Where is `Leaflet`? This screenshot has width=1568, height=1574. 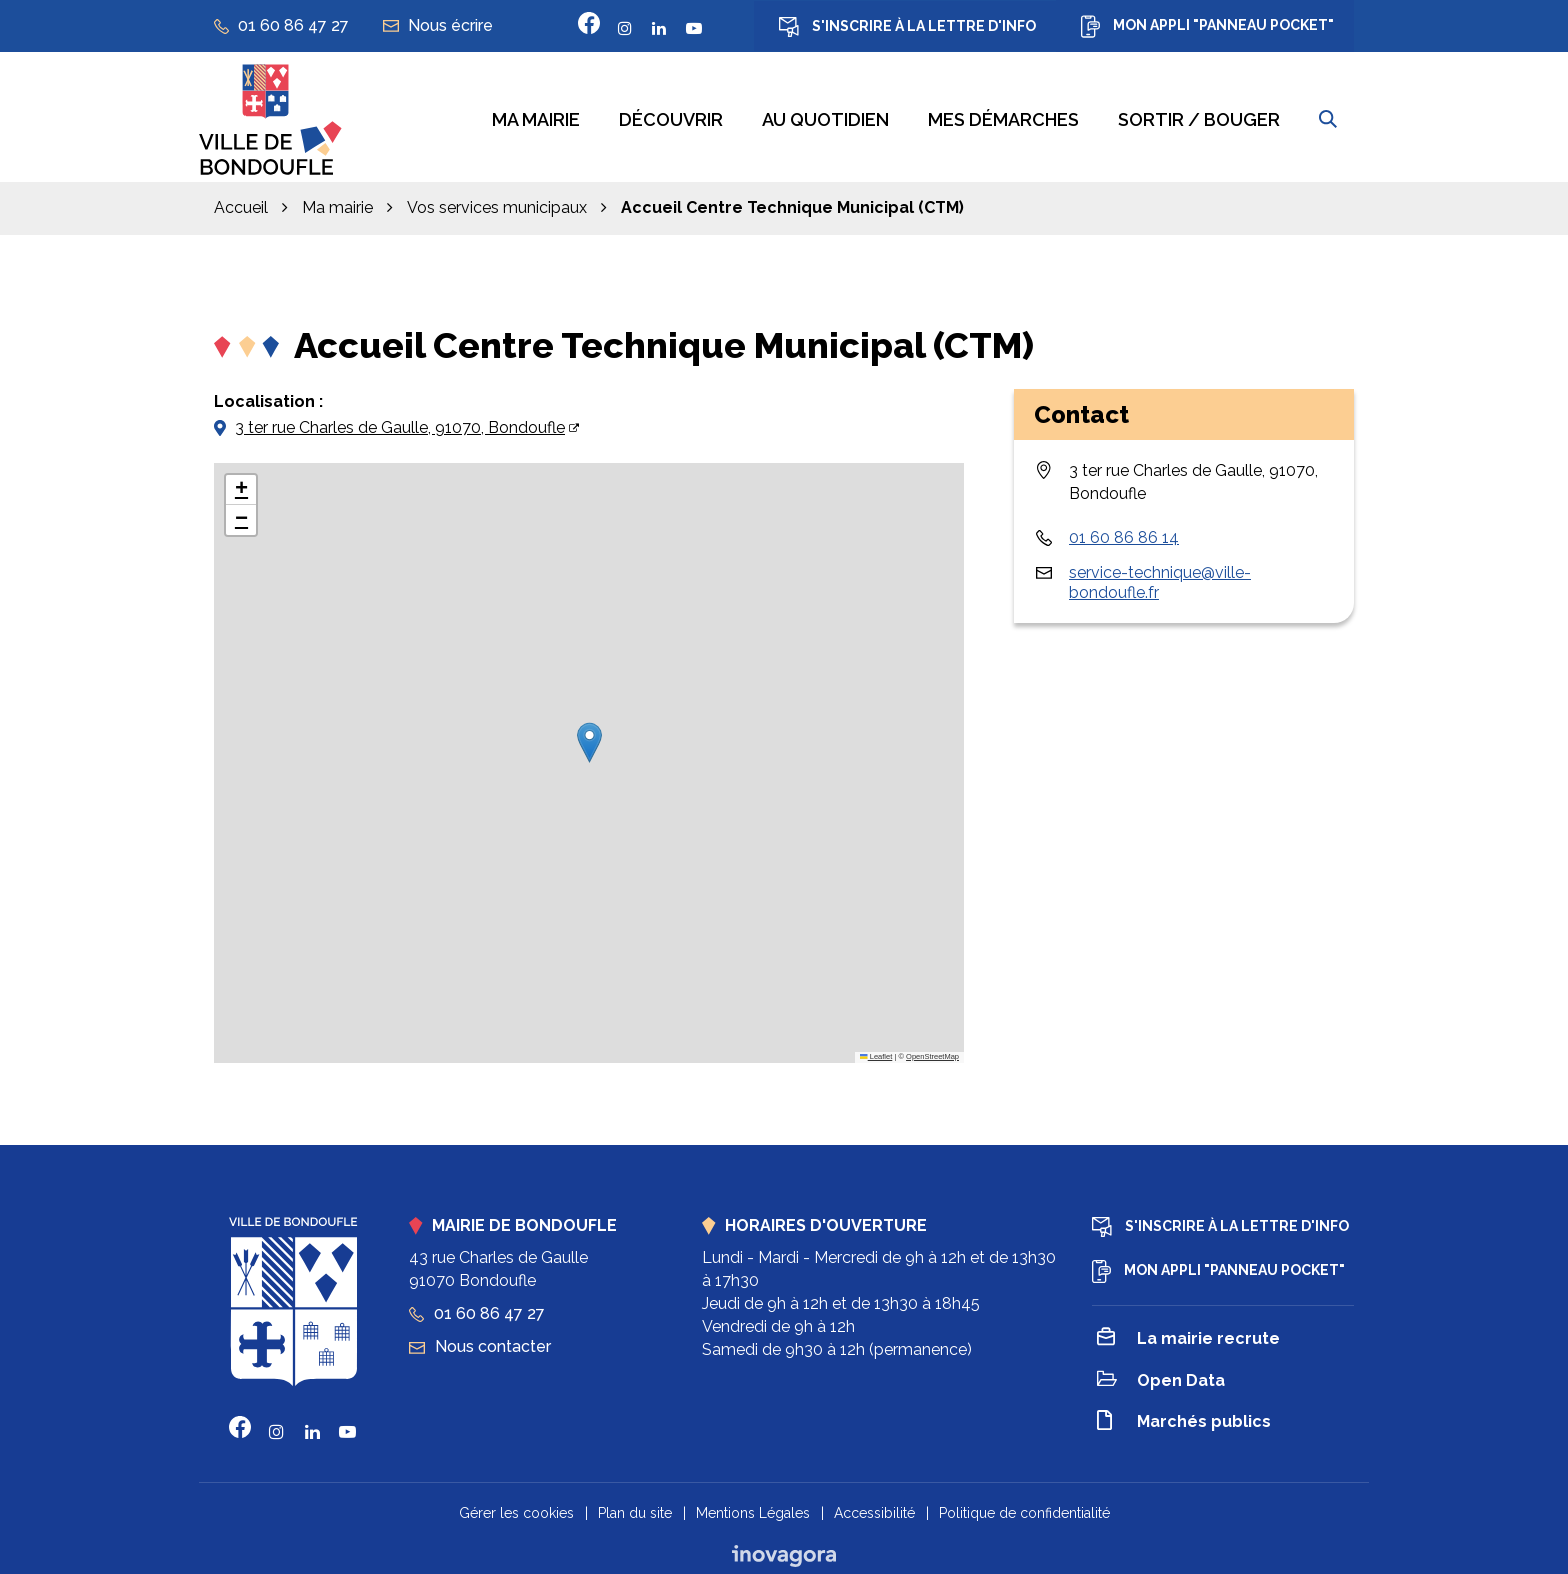
Leaflet is located at coordinates (876, 1049).